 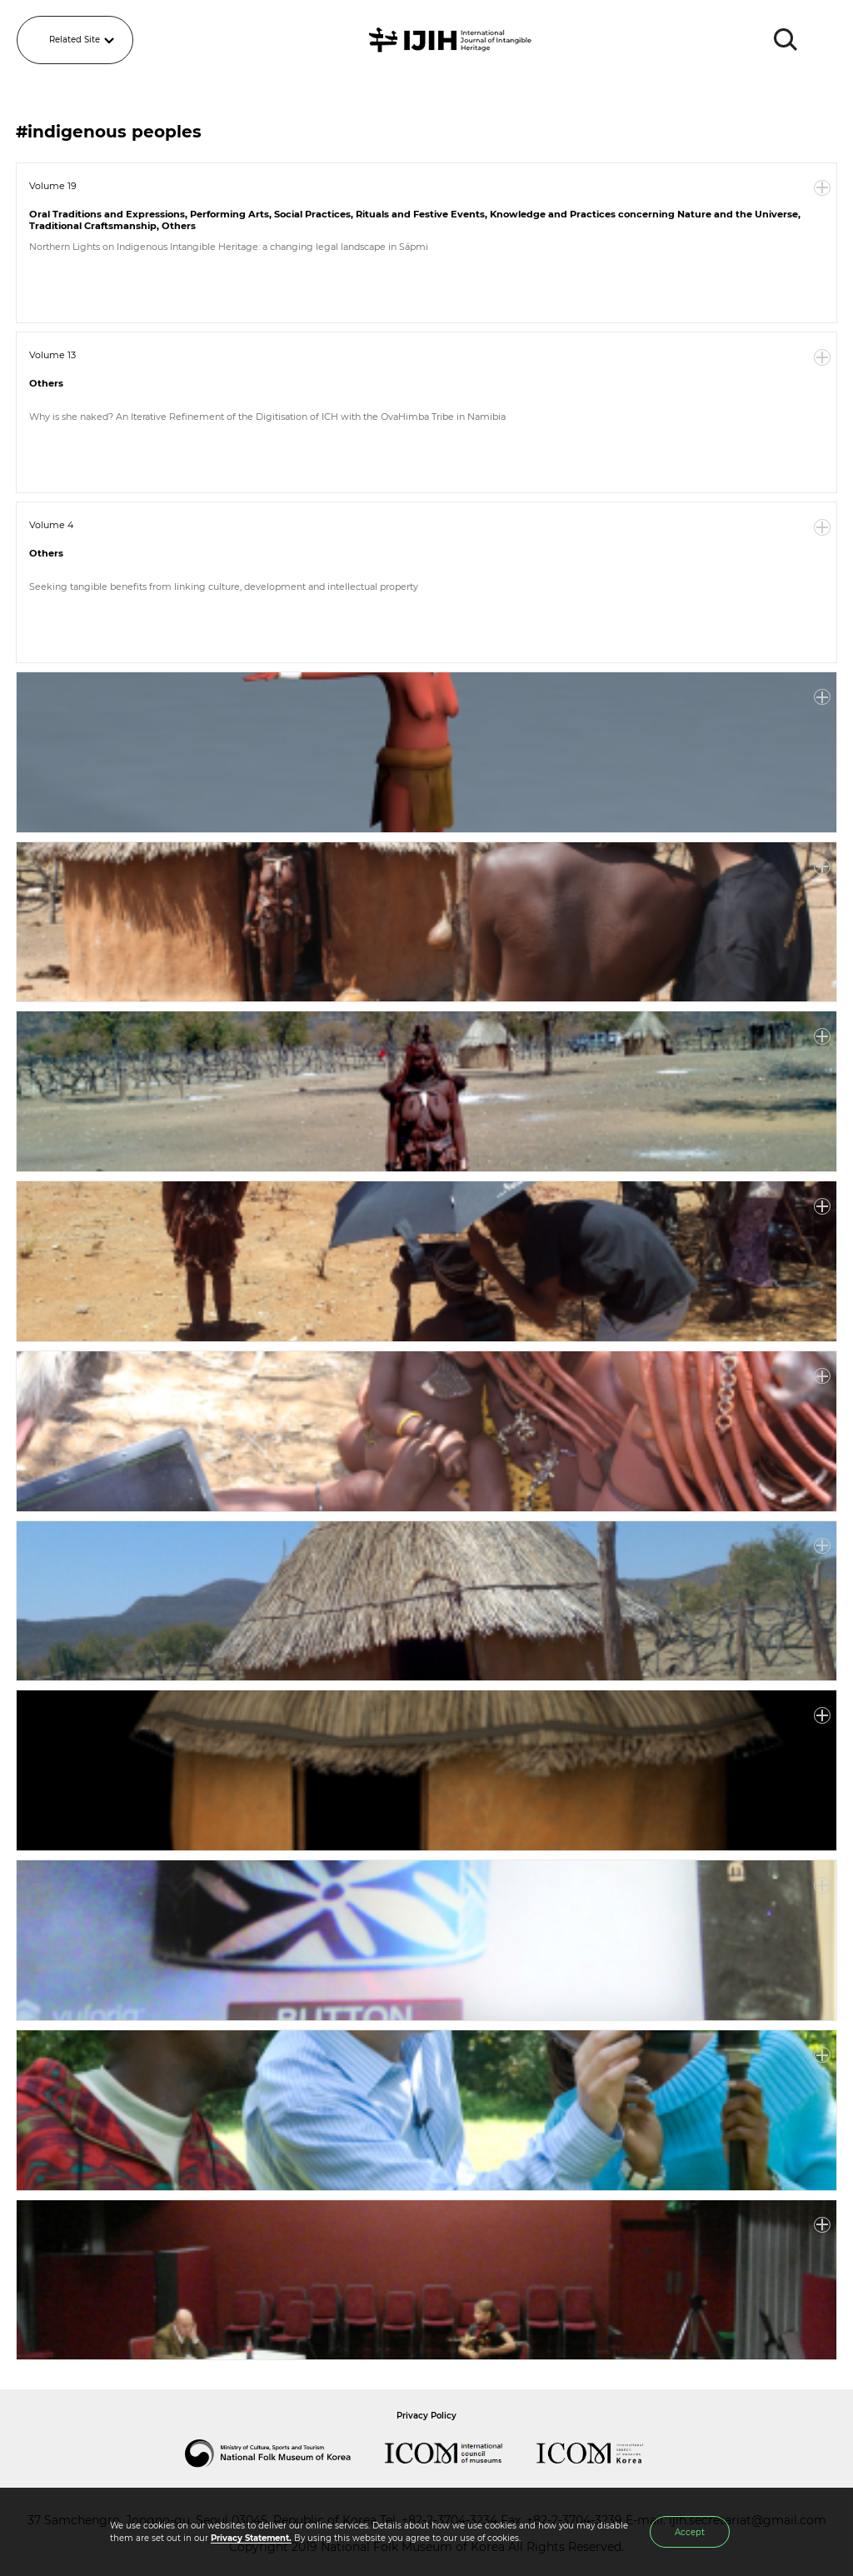 I want to click on MENU, so click(x=823, y=40).